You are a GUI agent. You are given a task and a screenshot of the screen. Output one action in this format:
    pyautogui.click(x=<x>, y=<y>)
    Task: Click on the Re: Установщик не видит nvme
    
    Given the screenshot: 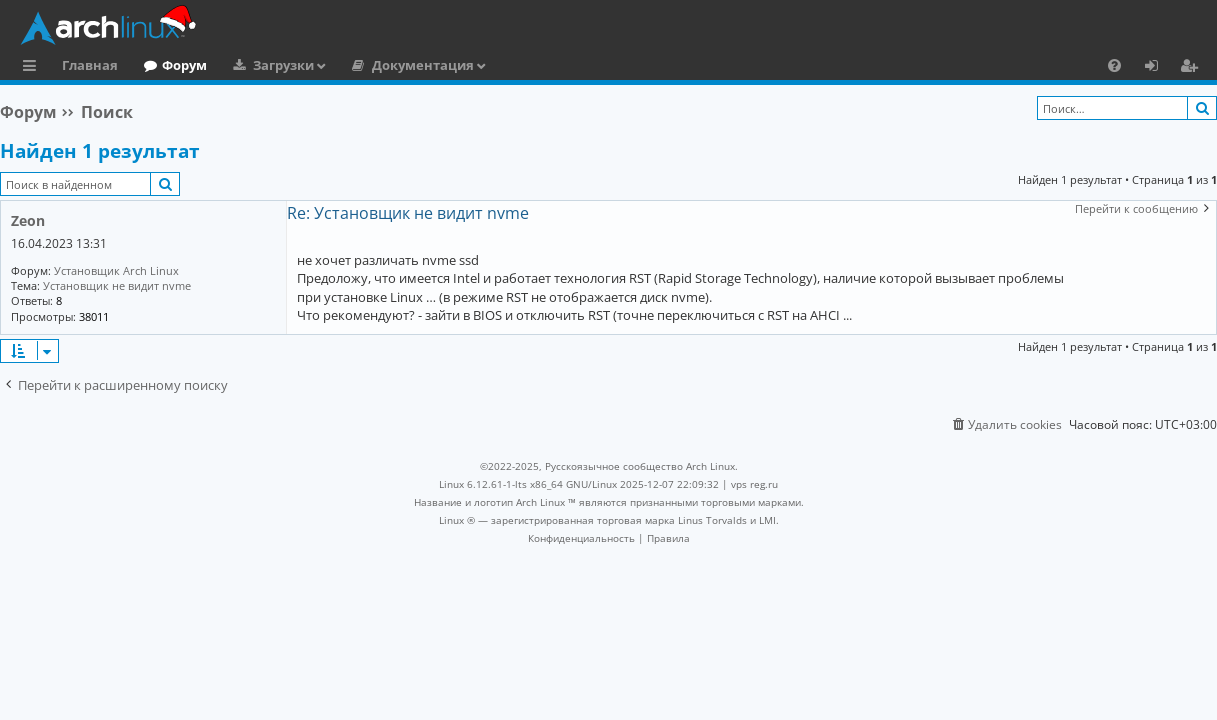 What is the action you would take?
    pyautogui.click(x=408, y=213)
    